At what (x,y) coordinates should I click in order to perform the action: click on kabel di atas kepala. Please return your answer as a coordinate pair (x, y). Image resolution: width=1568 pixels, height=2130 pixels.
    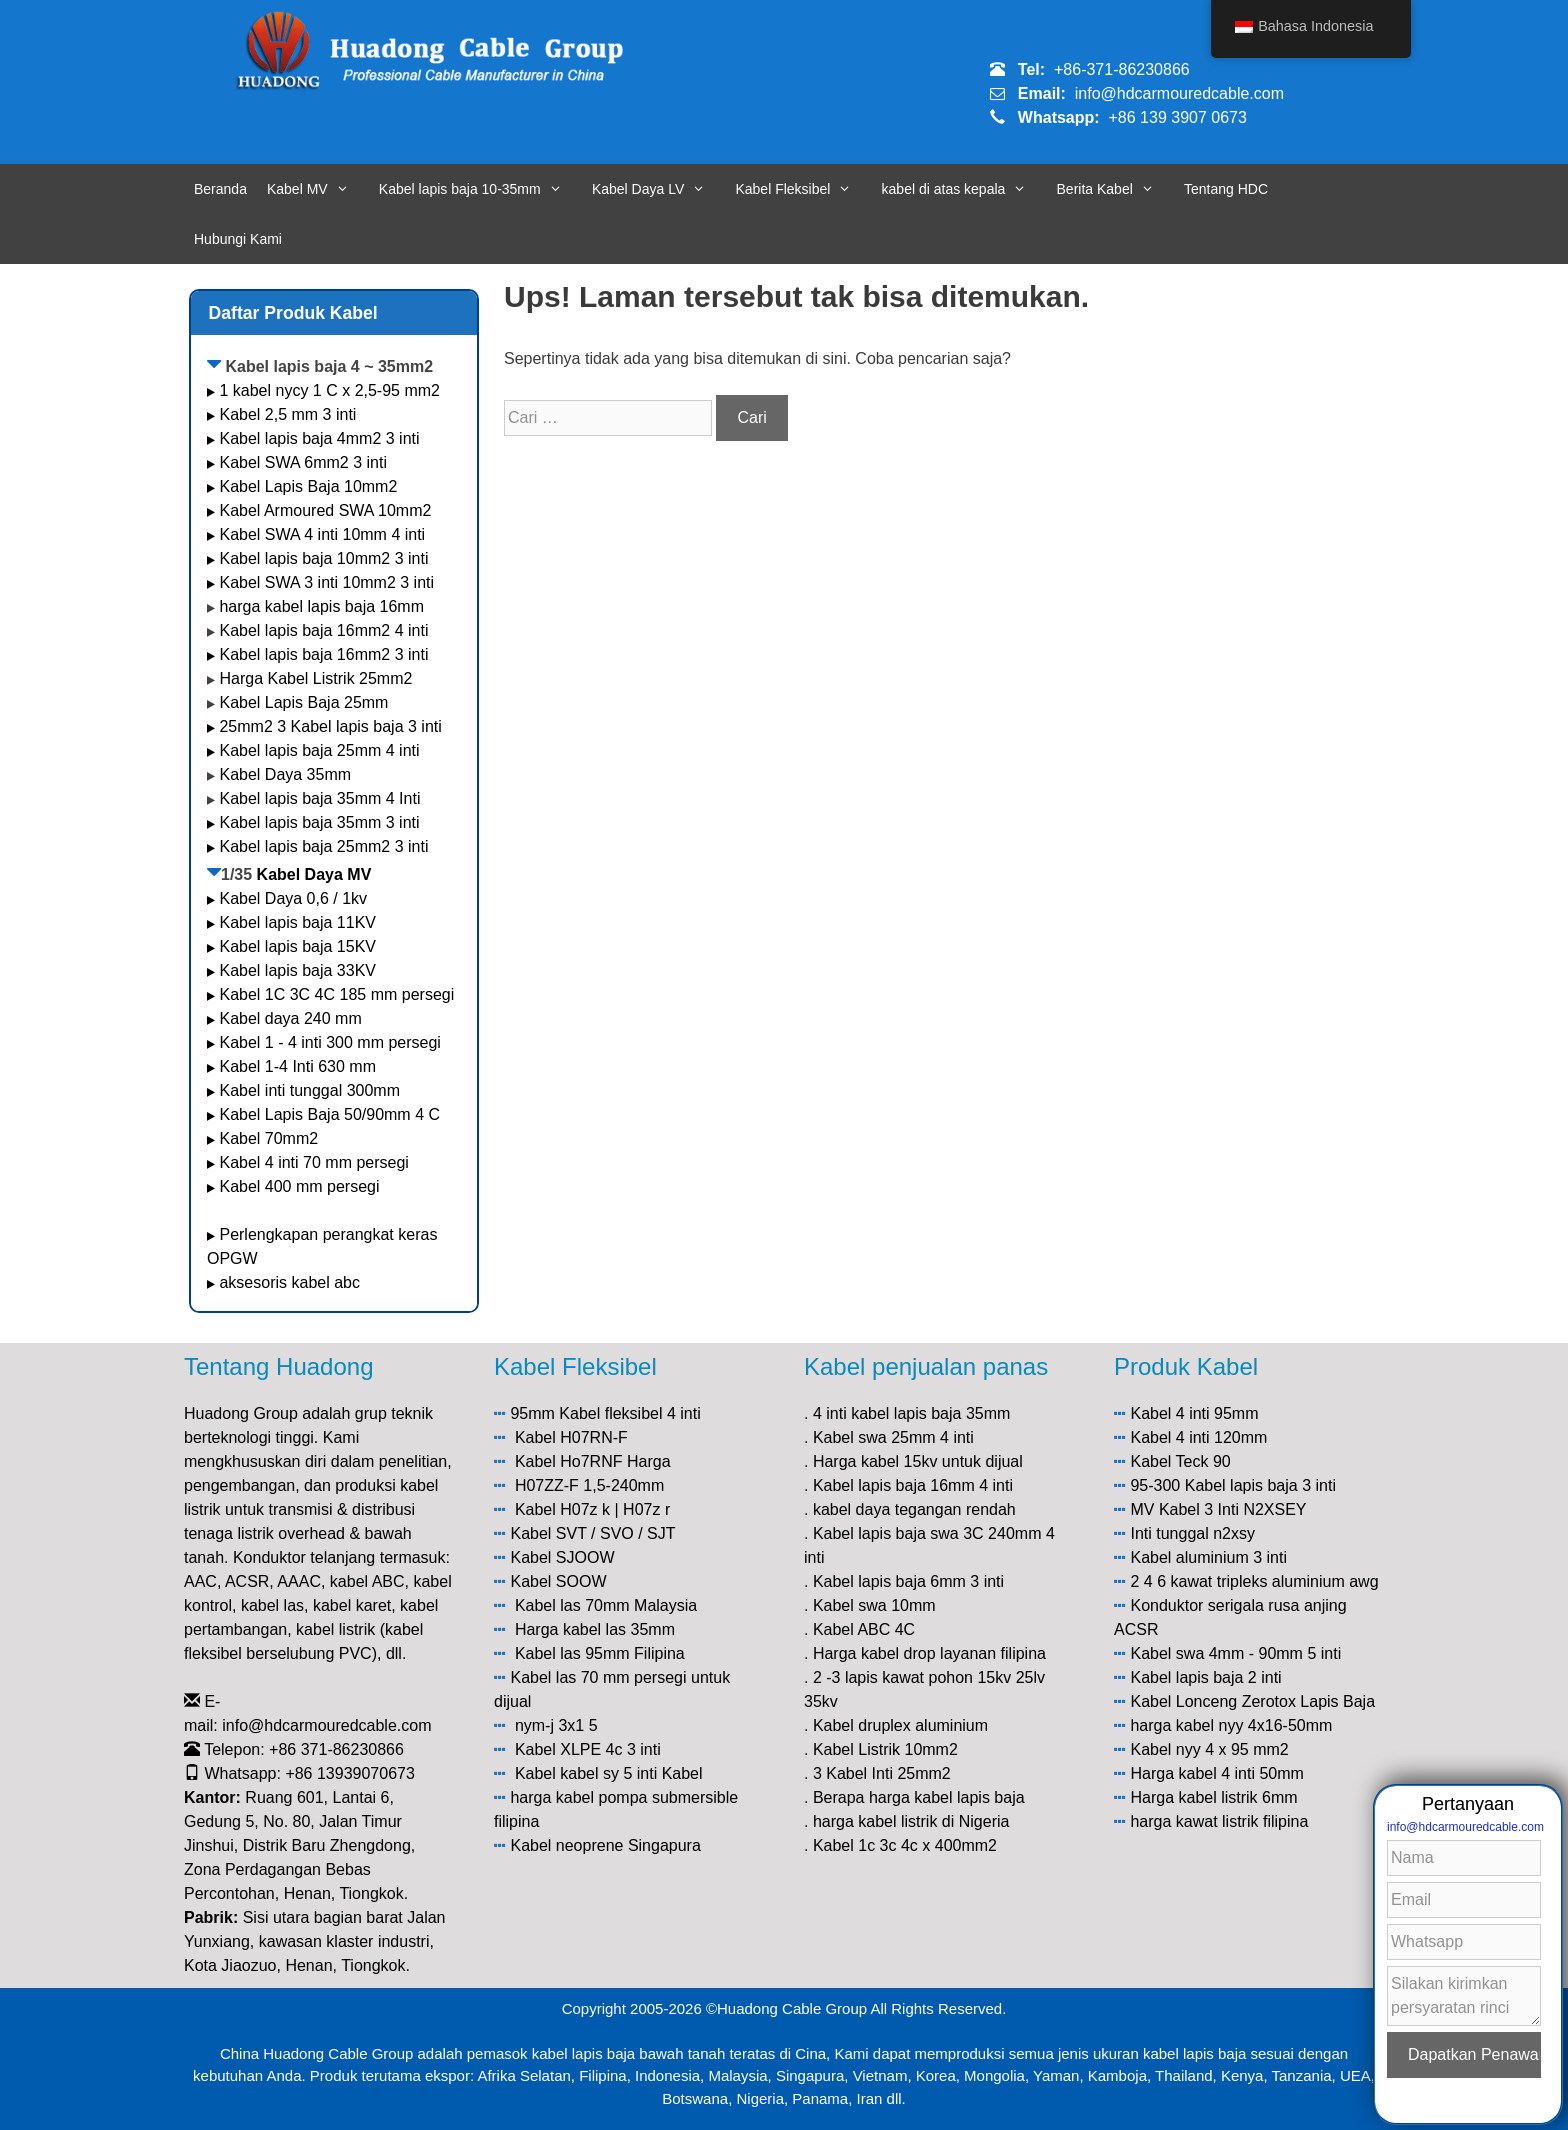
    Looking at the image, I should click on (964, 189).